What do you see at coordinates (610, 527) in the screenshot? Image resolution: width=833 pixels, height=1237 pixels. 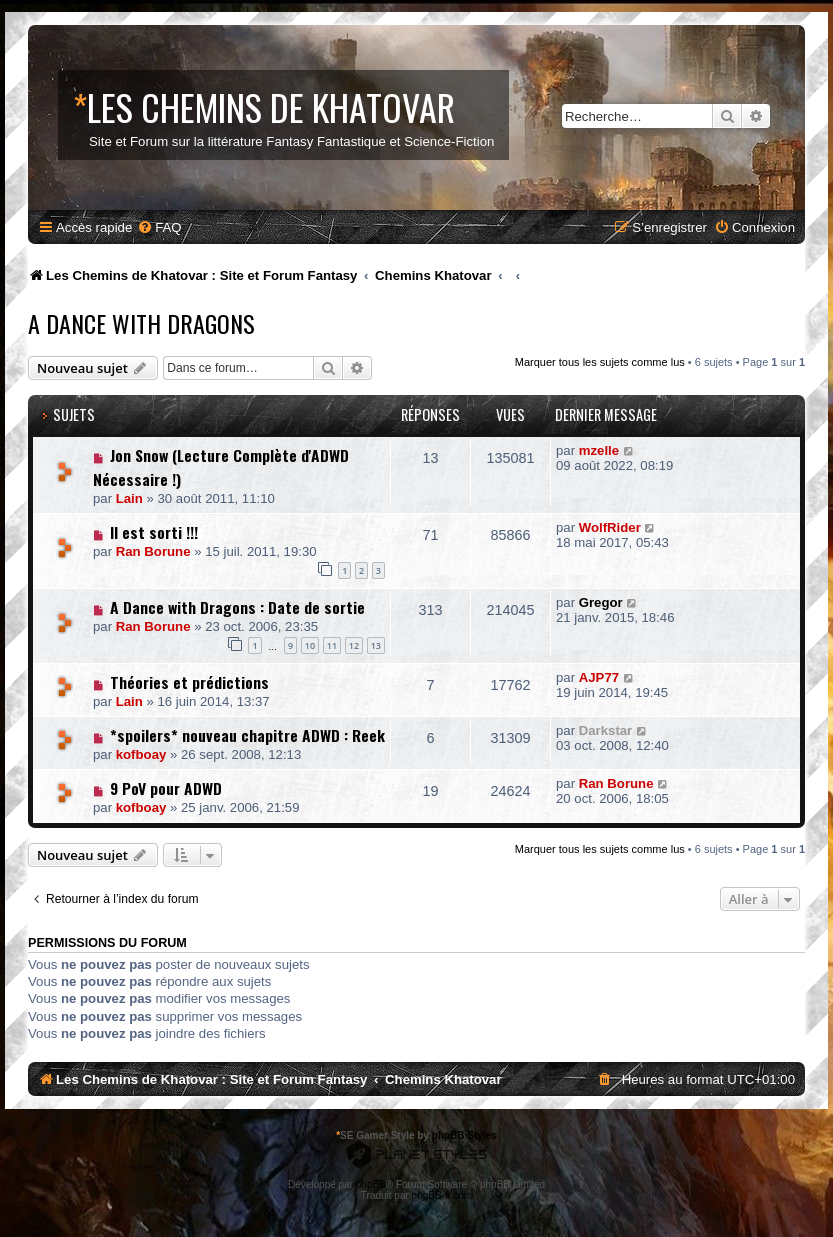 I see `WolfRider` at bounding box center [610, 527].